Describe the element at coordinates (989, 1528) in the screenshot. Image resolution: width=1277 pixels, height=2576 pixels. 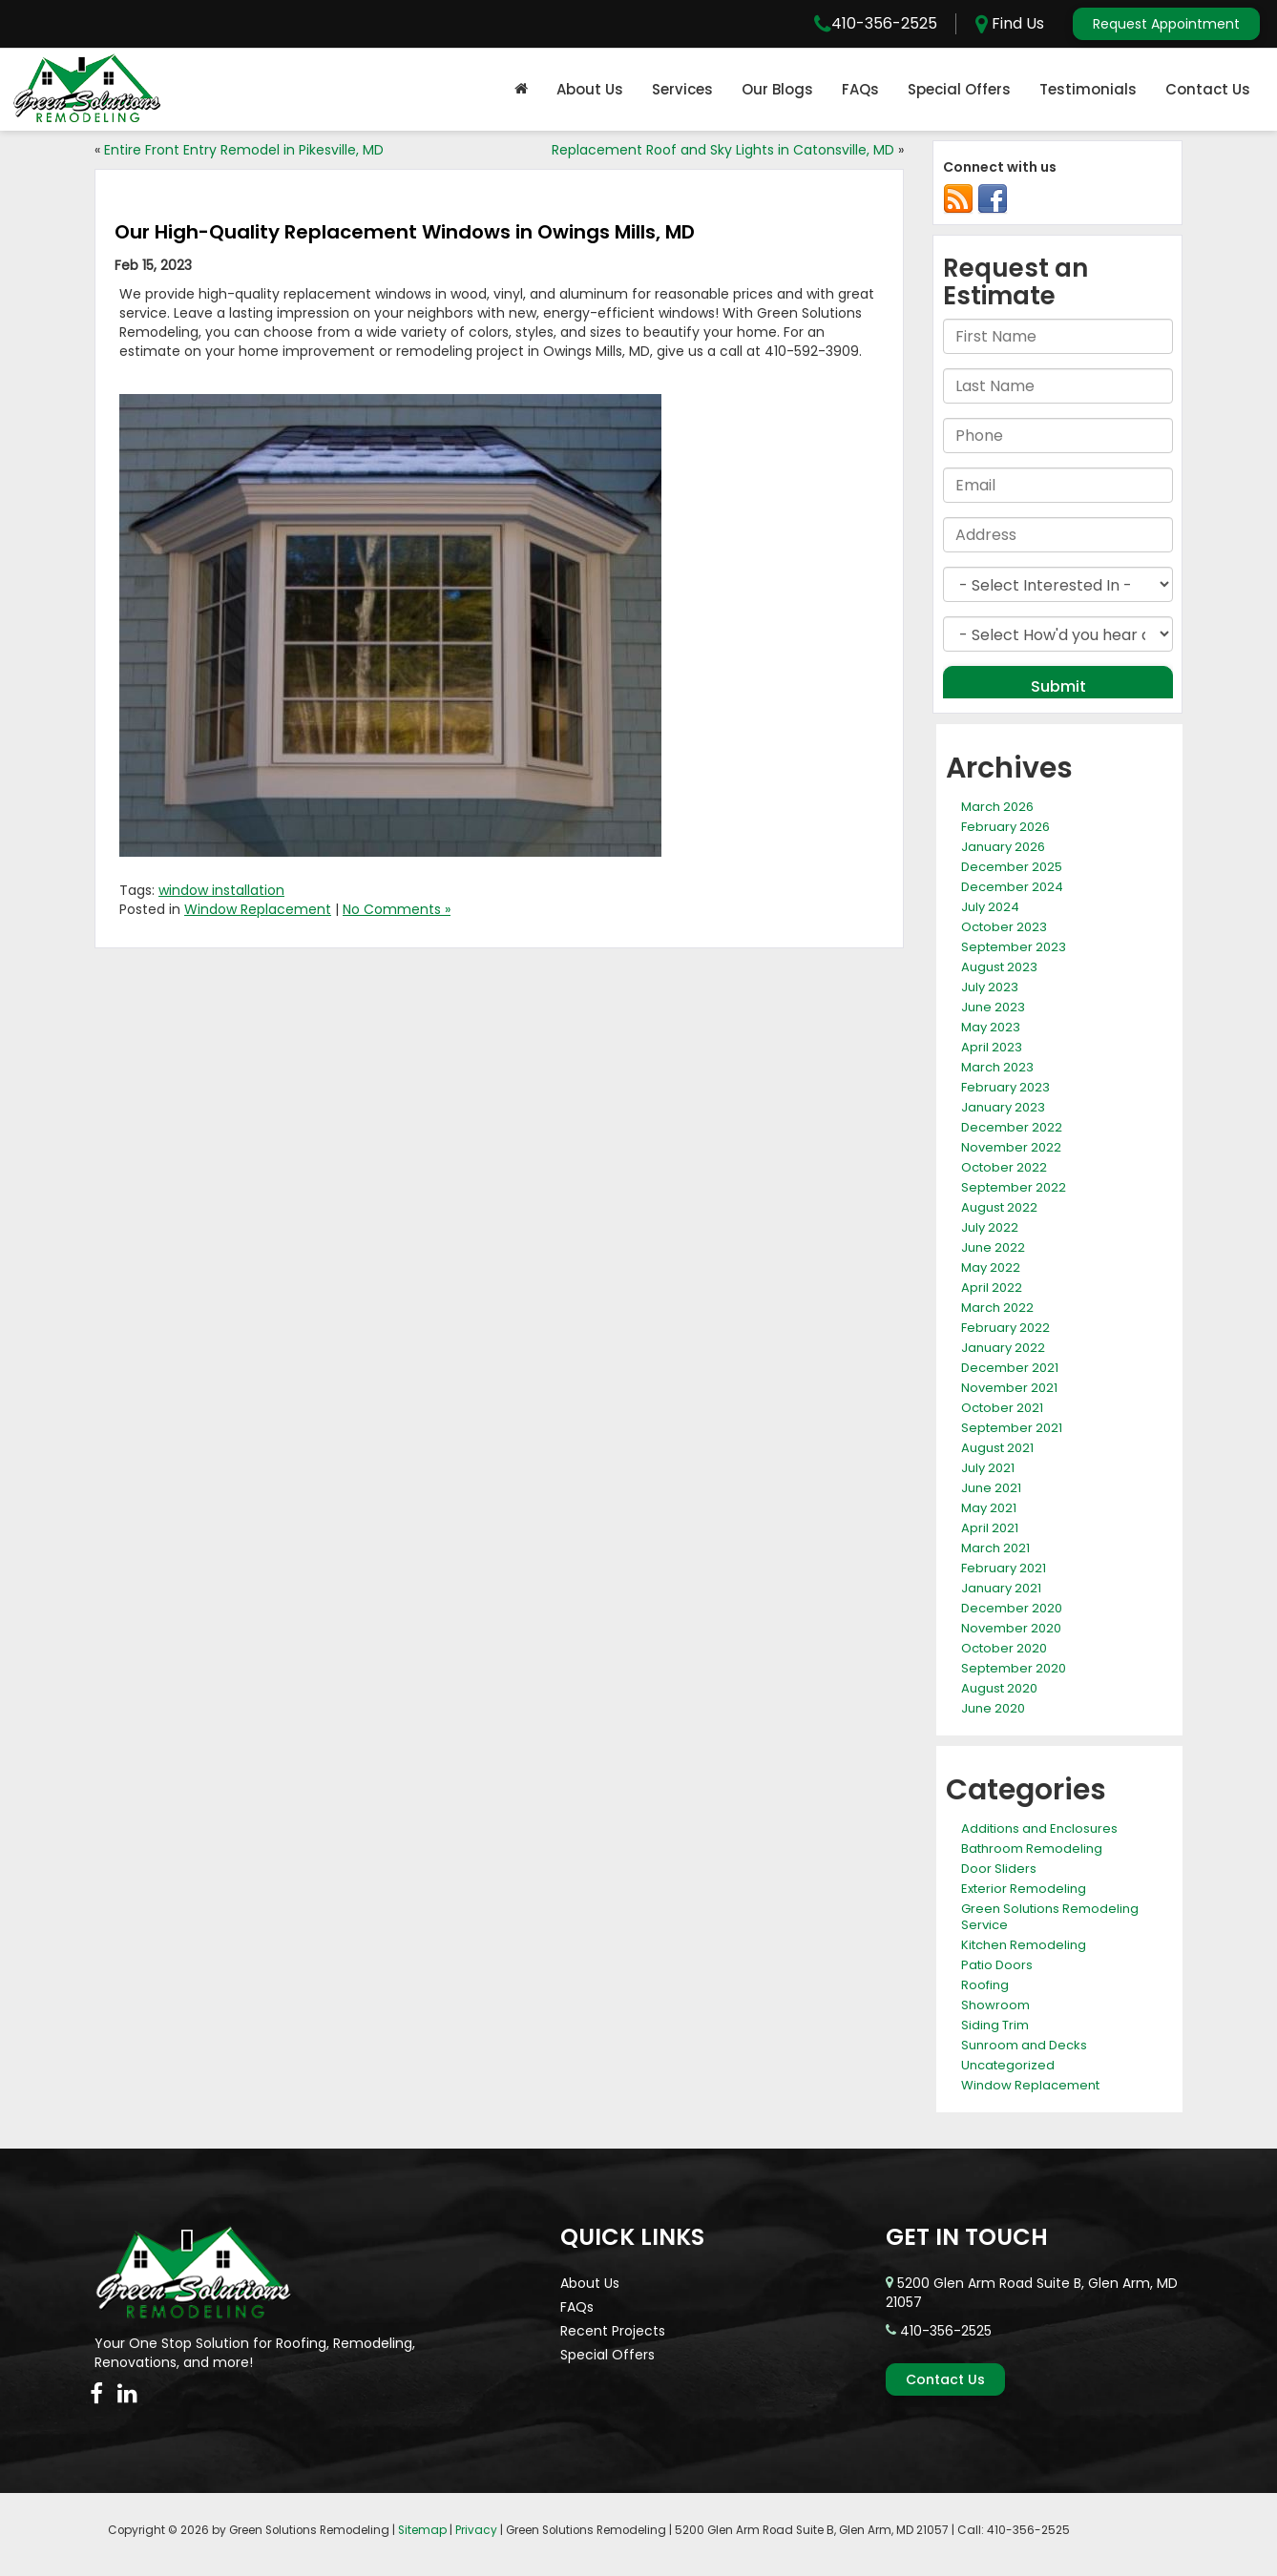
I see `April 2021` at that location.